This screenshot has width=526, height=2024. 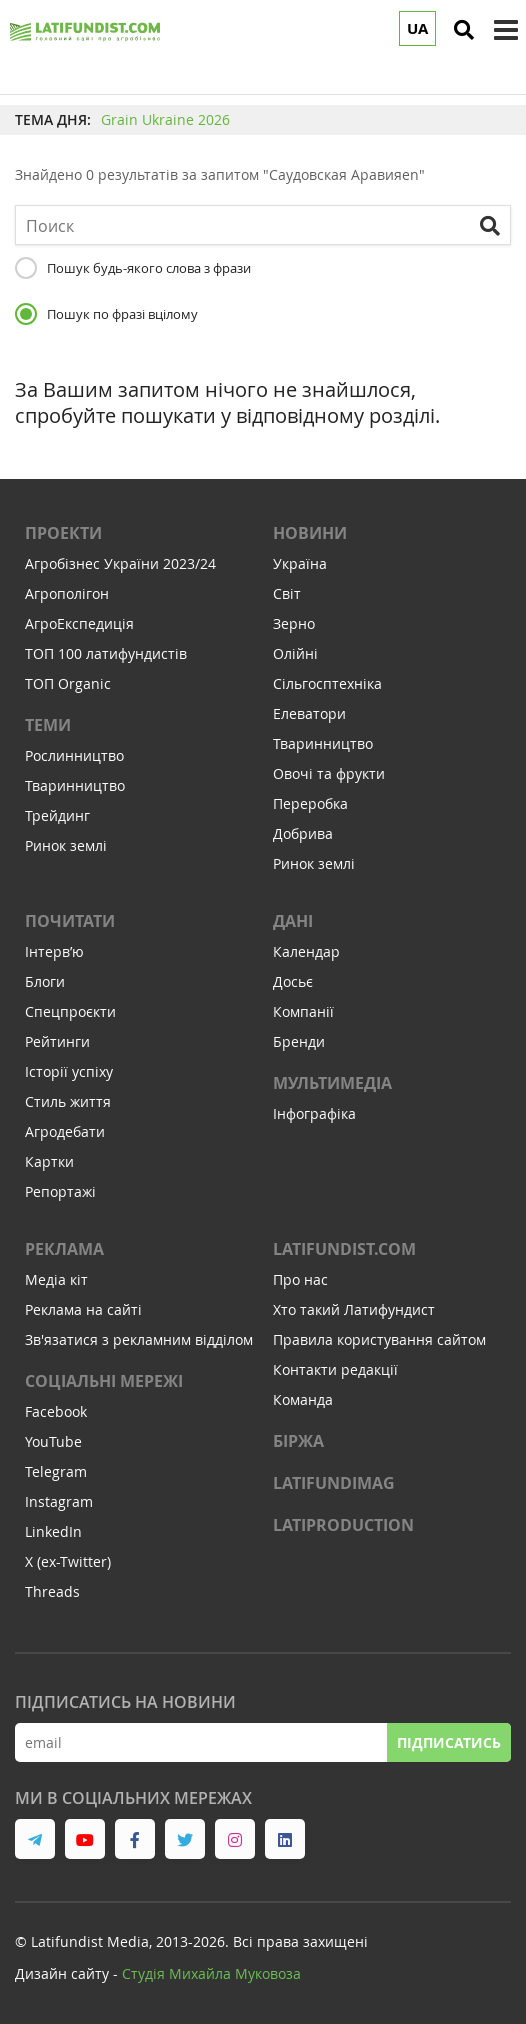 I want to click on Агробізнес України 2023/24, so click(x=120, y=563).